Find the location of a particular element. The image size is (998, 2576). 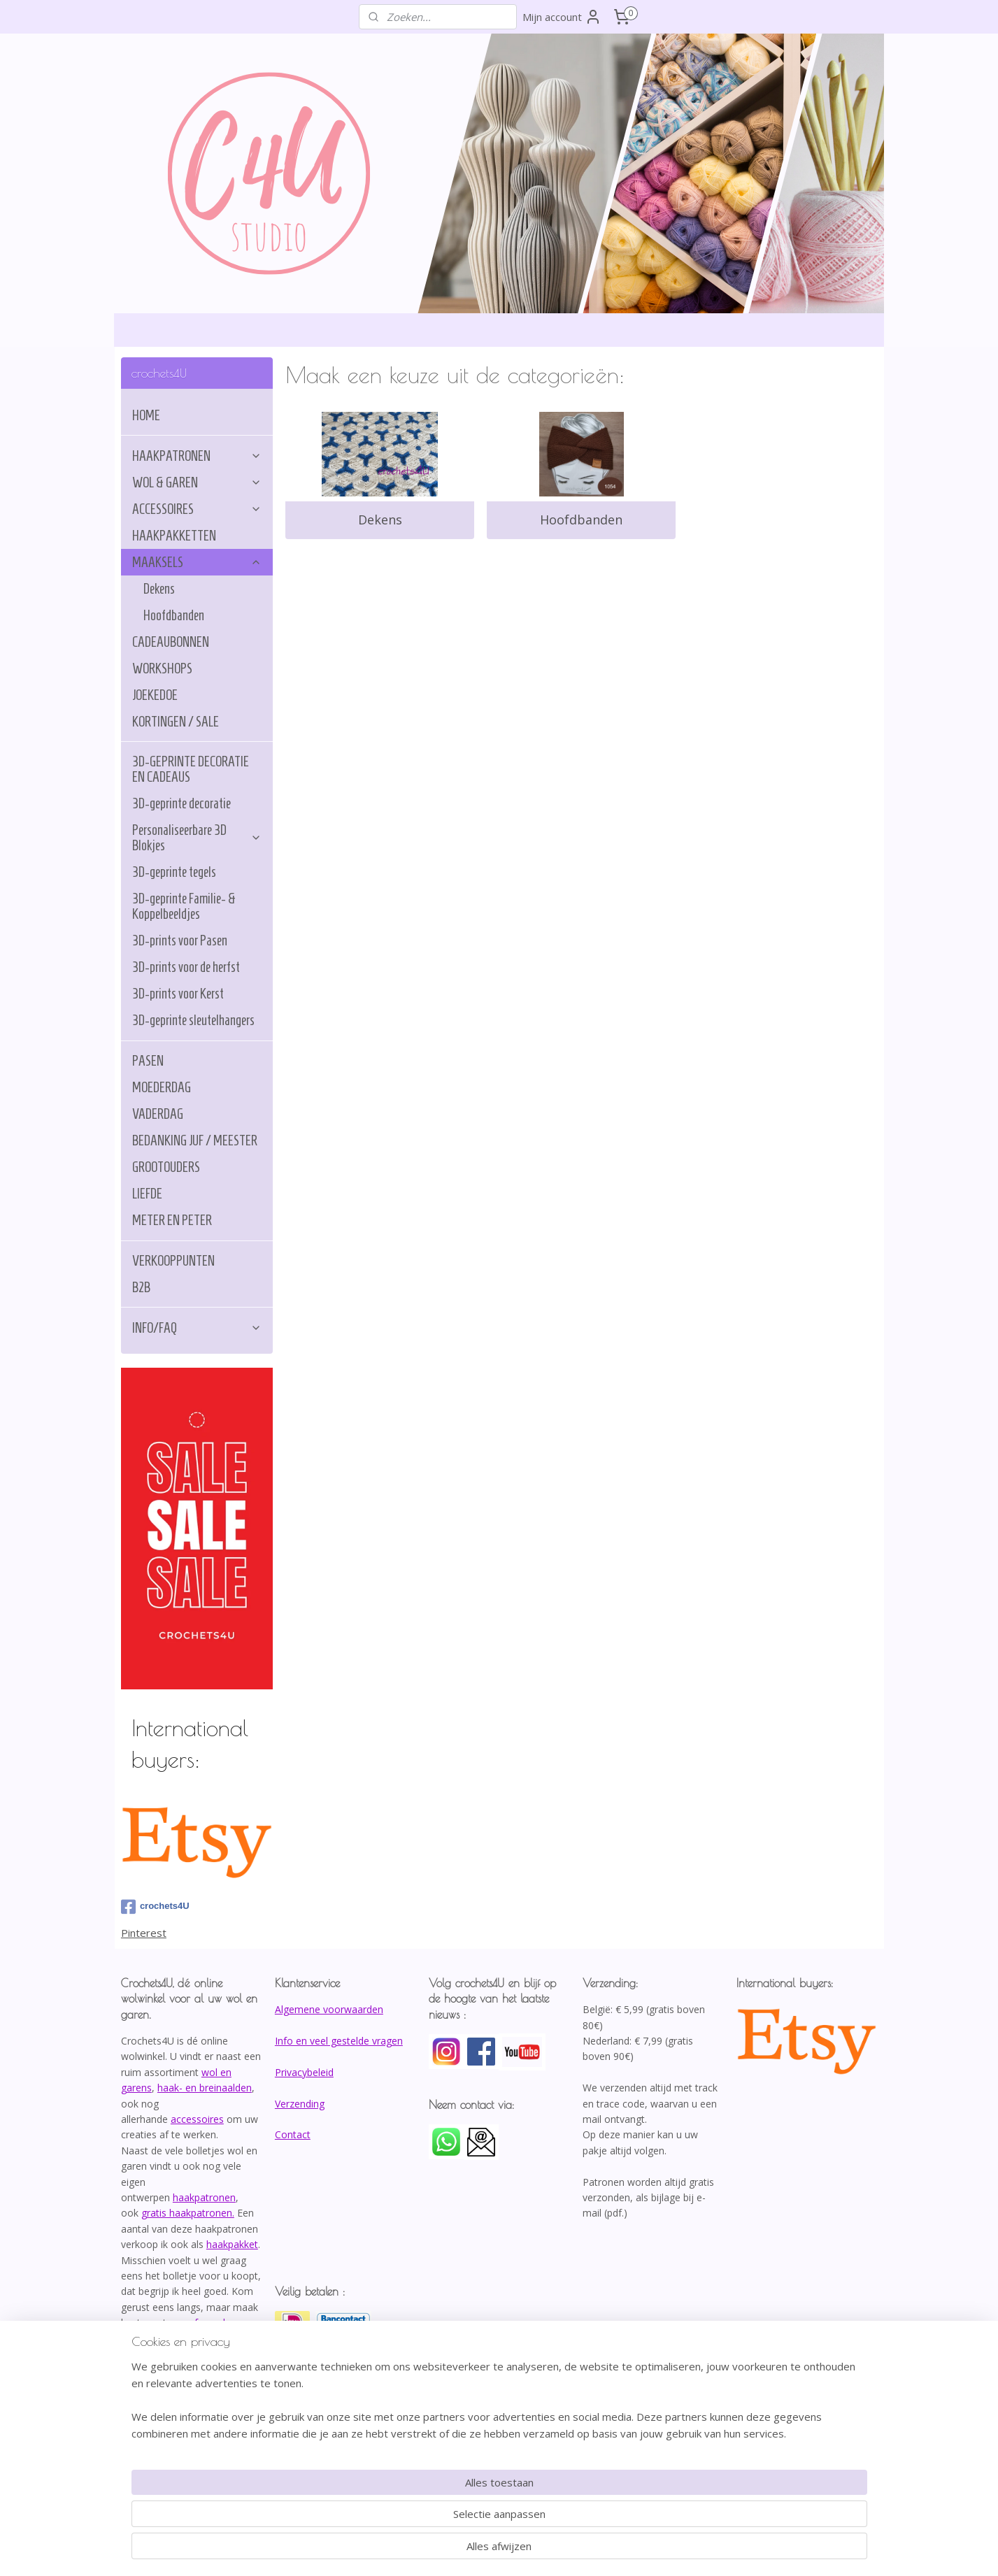

HAAKPAKKETTEN is located at coordinates (174, 535).